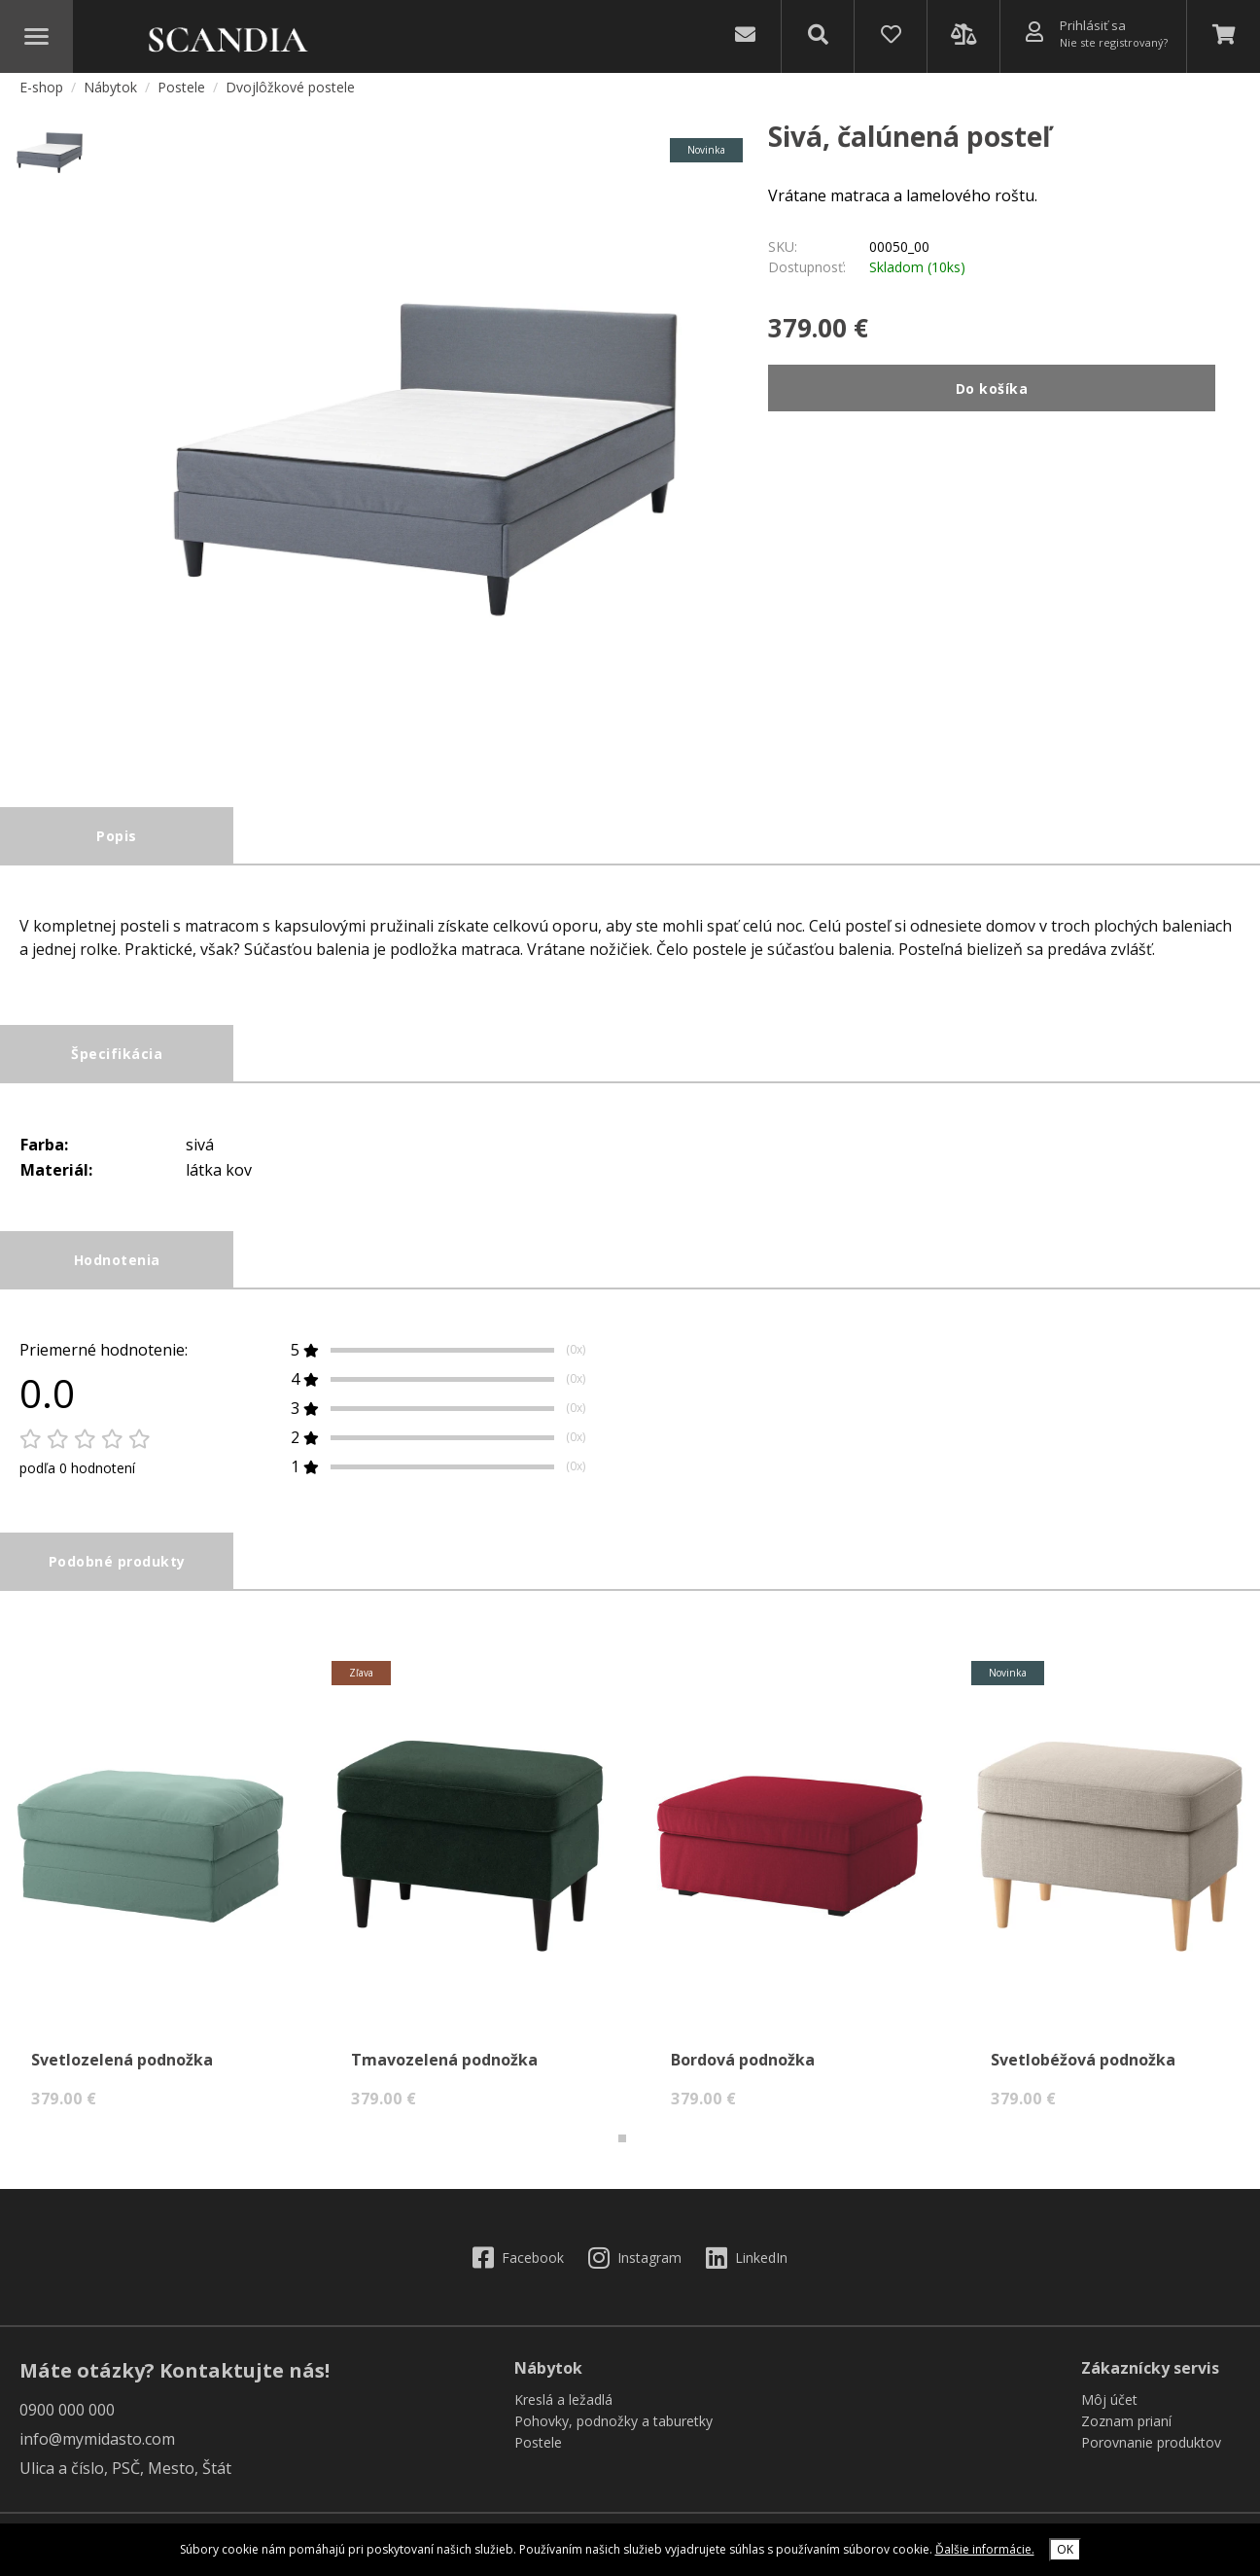 The image size is (1260, 2576). What do you see at coordinates (635, 2266) in the screenshot?
I see `Instagram` at bounding box center [635, 2266].